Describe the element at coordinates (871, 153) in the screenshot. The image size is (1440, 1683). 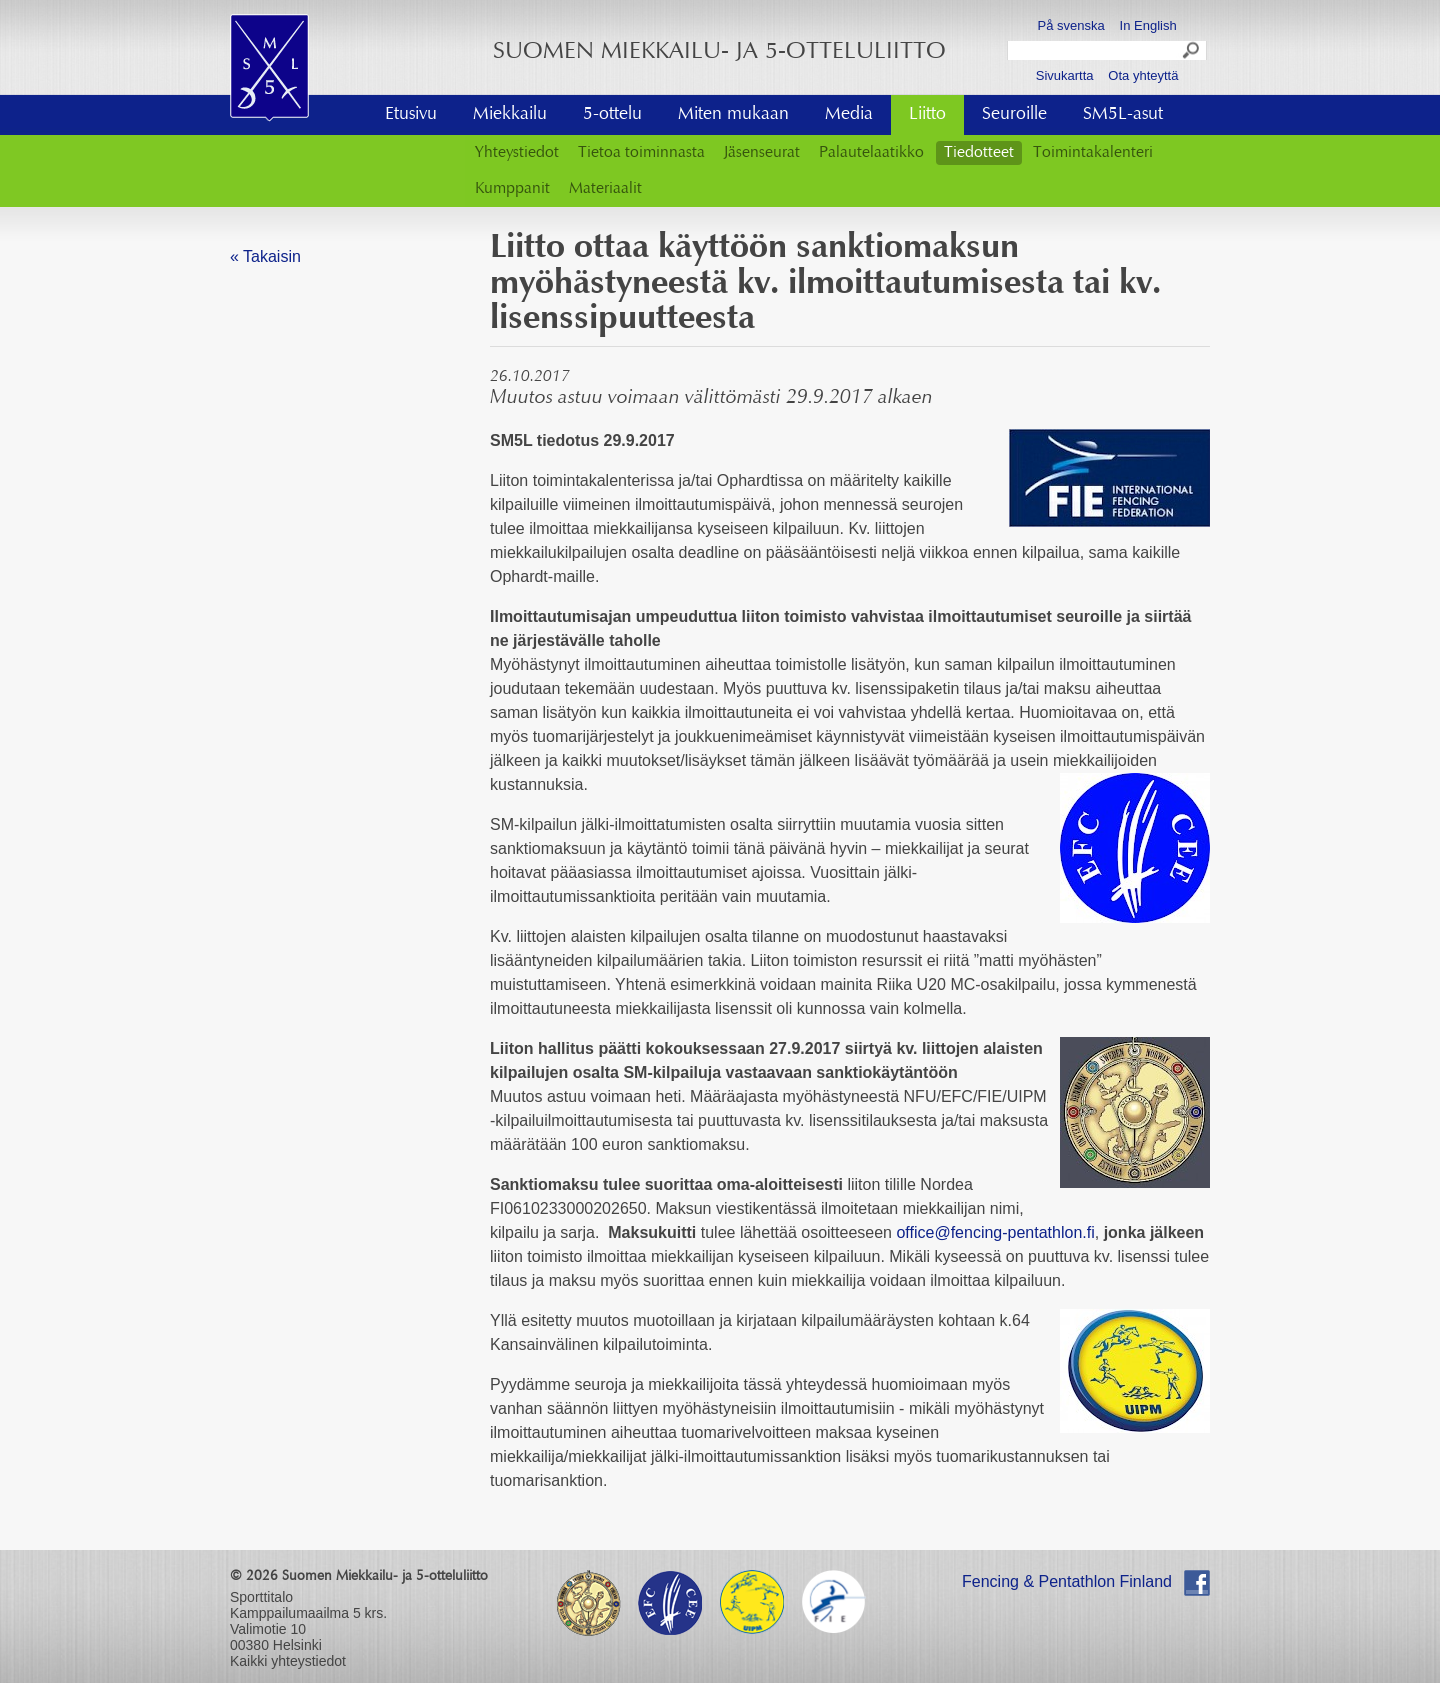
I see `Palautelaatikko` at that location.